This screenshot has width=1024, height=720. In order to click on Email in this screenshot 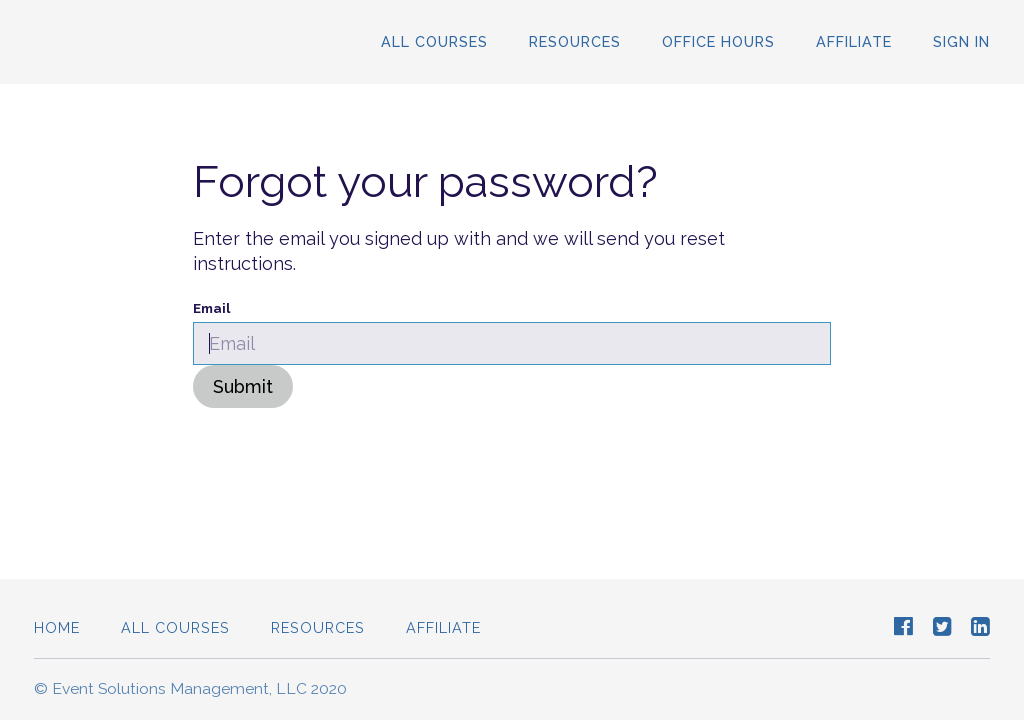, I will do `click(212, 308)`.